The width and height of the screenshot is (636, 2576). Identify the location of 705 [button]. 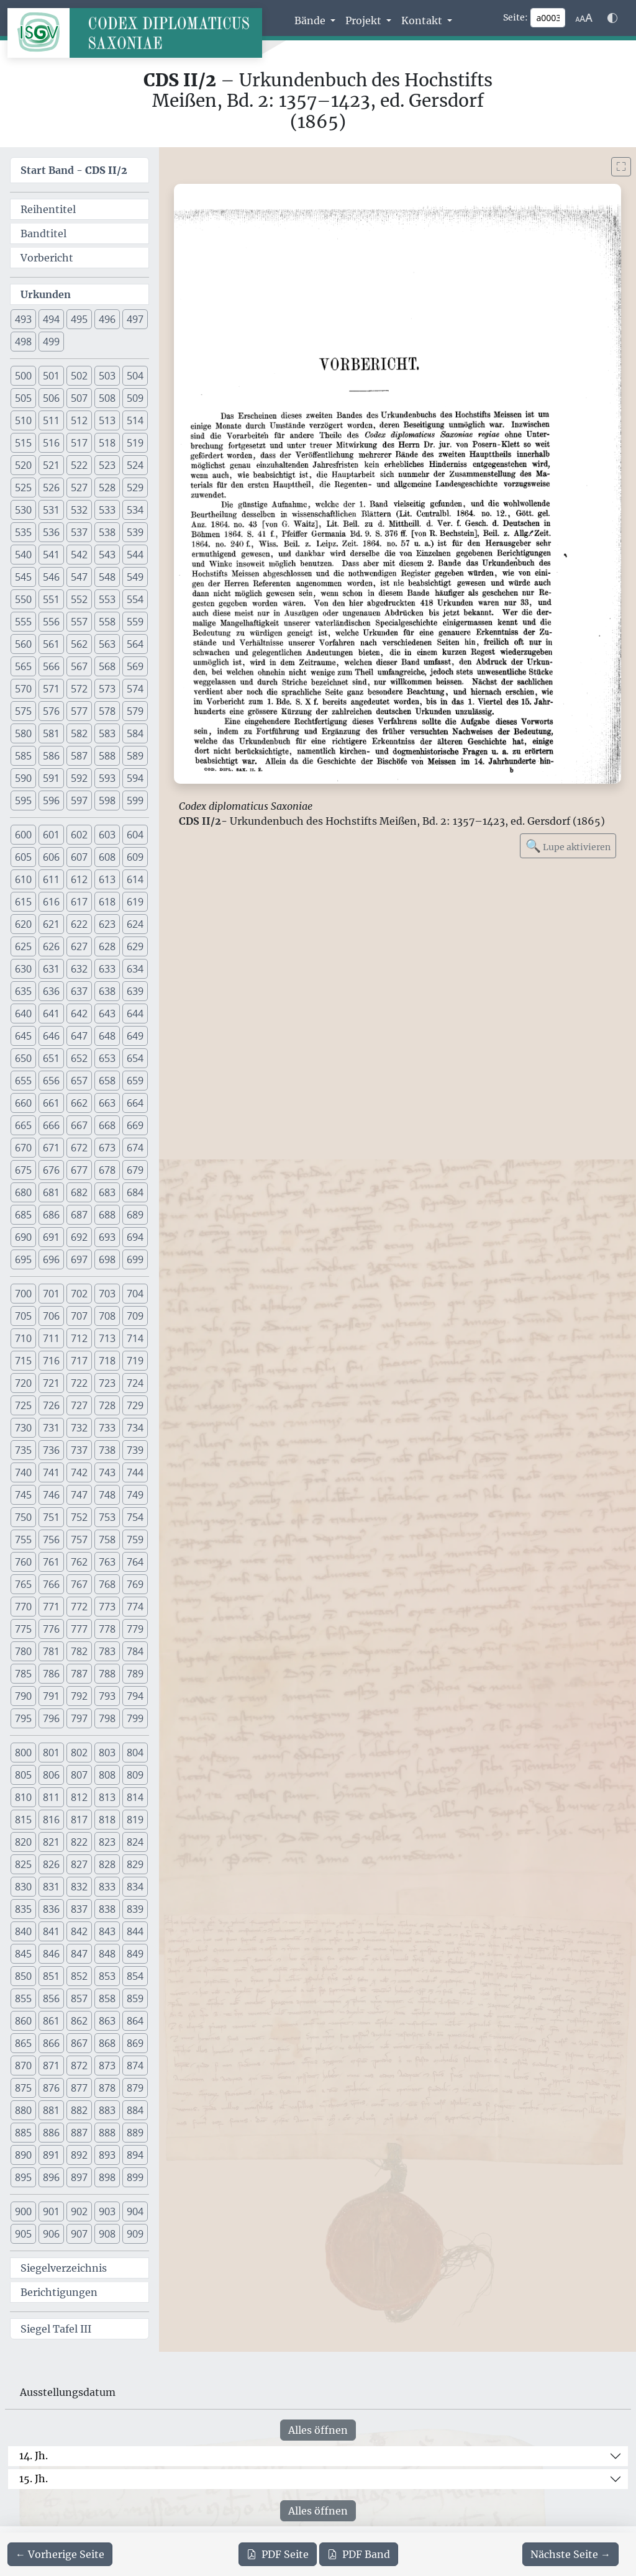
(23, 1316).